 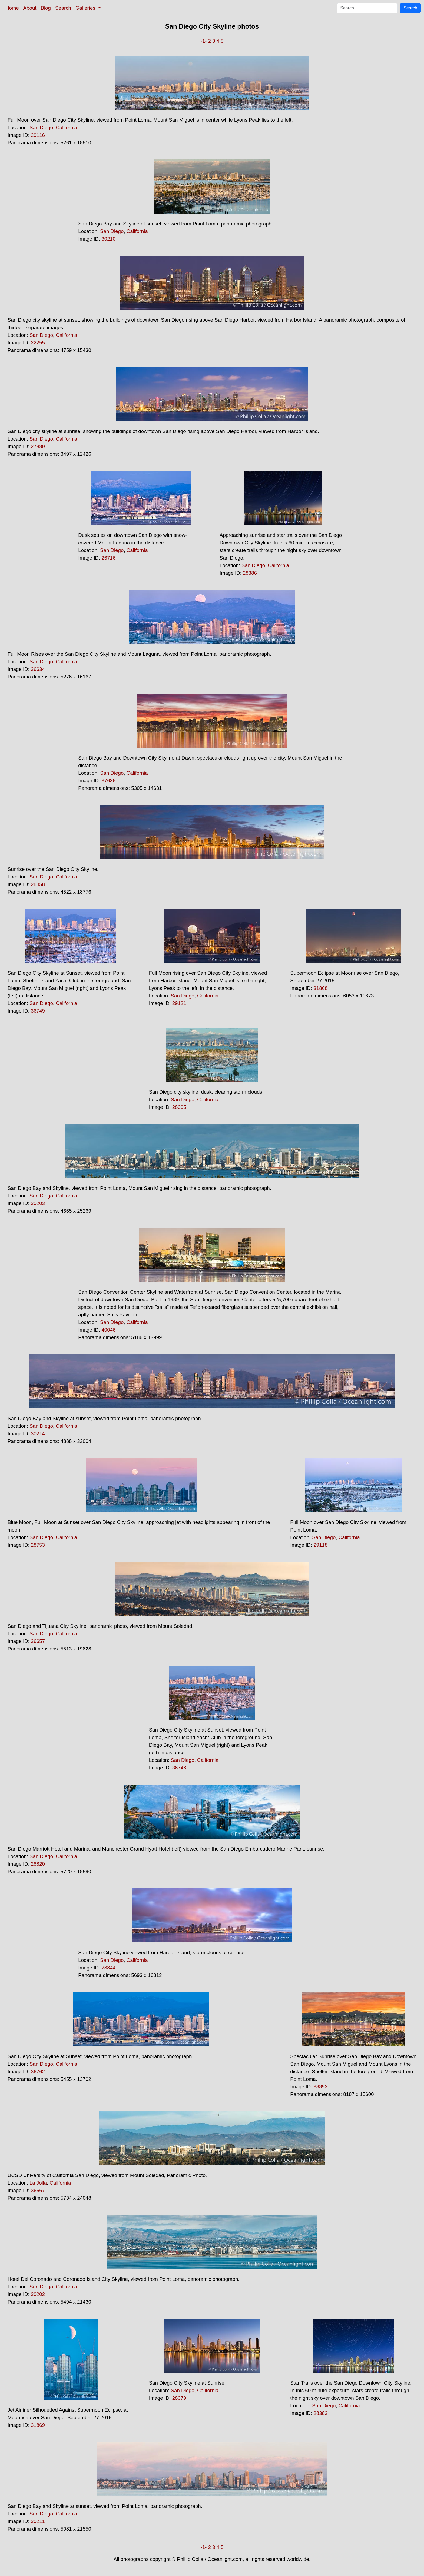 What do you see at coordinates (38, 669) in the screenshot?
I see `36634` at bounding box center [38, 669].